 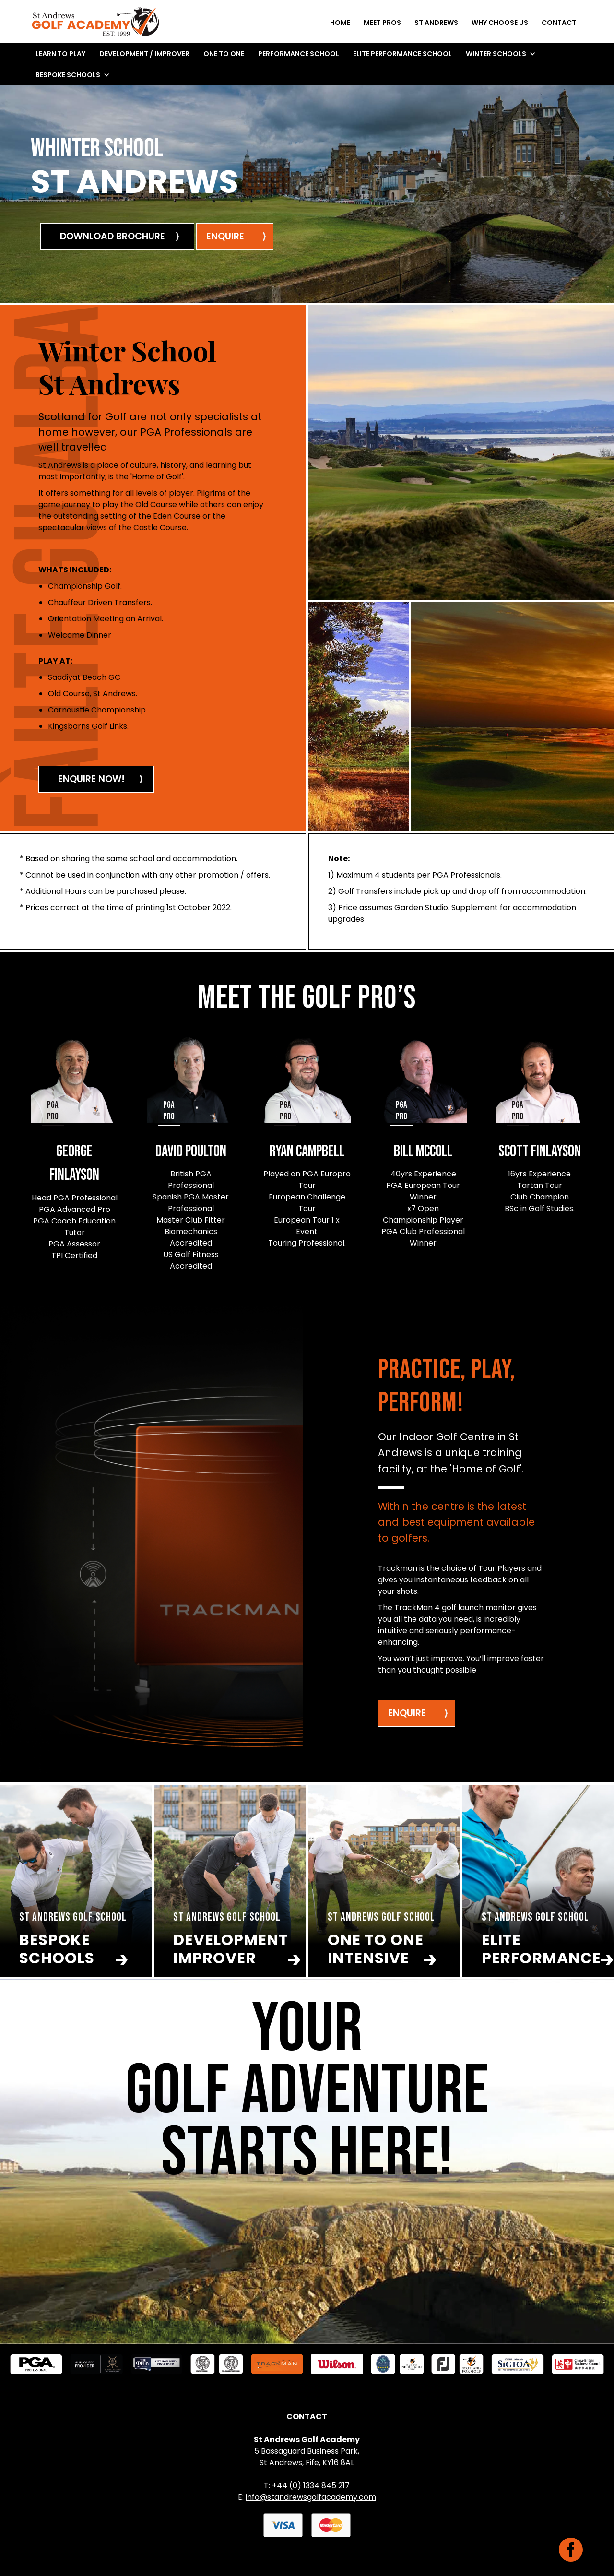 What do you see at coordinates (402, 54) in the screenshot?
I see `ELITE performance school` at bounding box center [402, 54].